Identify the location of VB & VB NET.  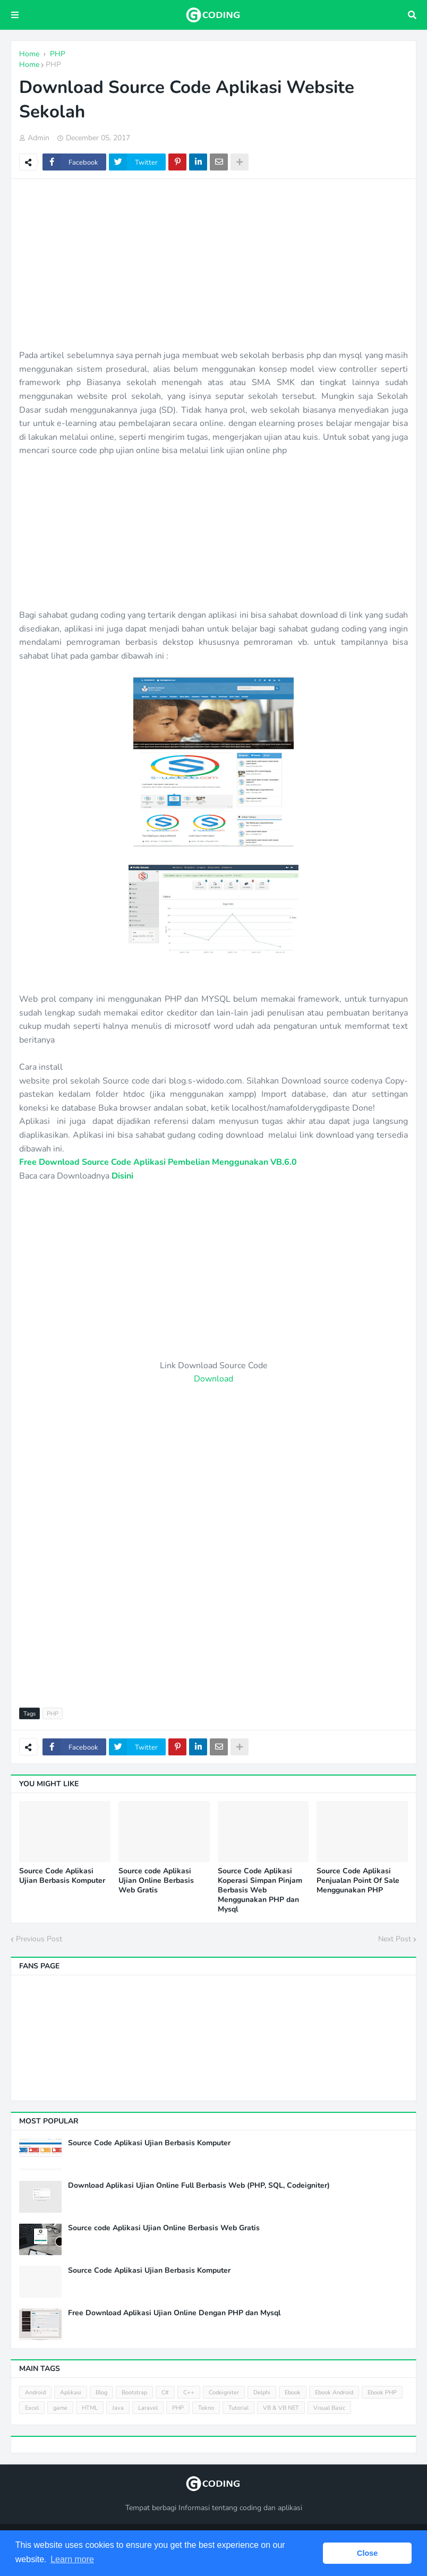
(281, 2408).